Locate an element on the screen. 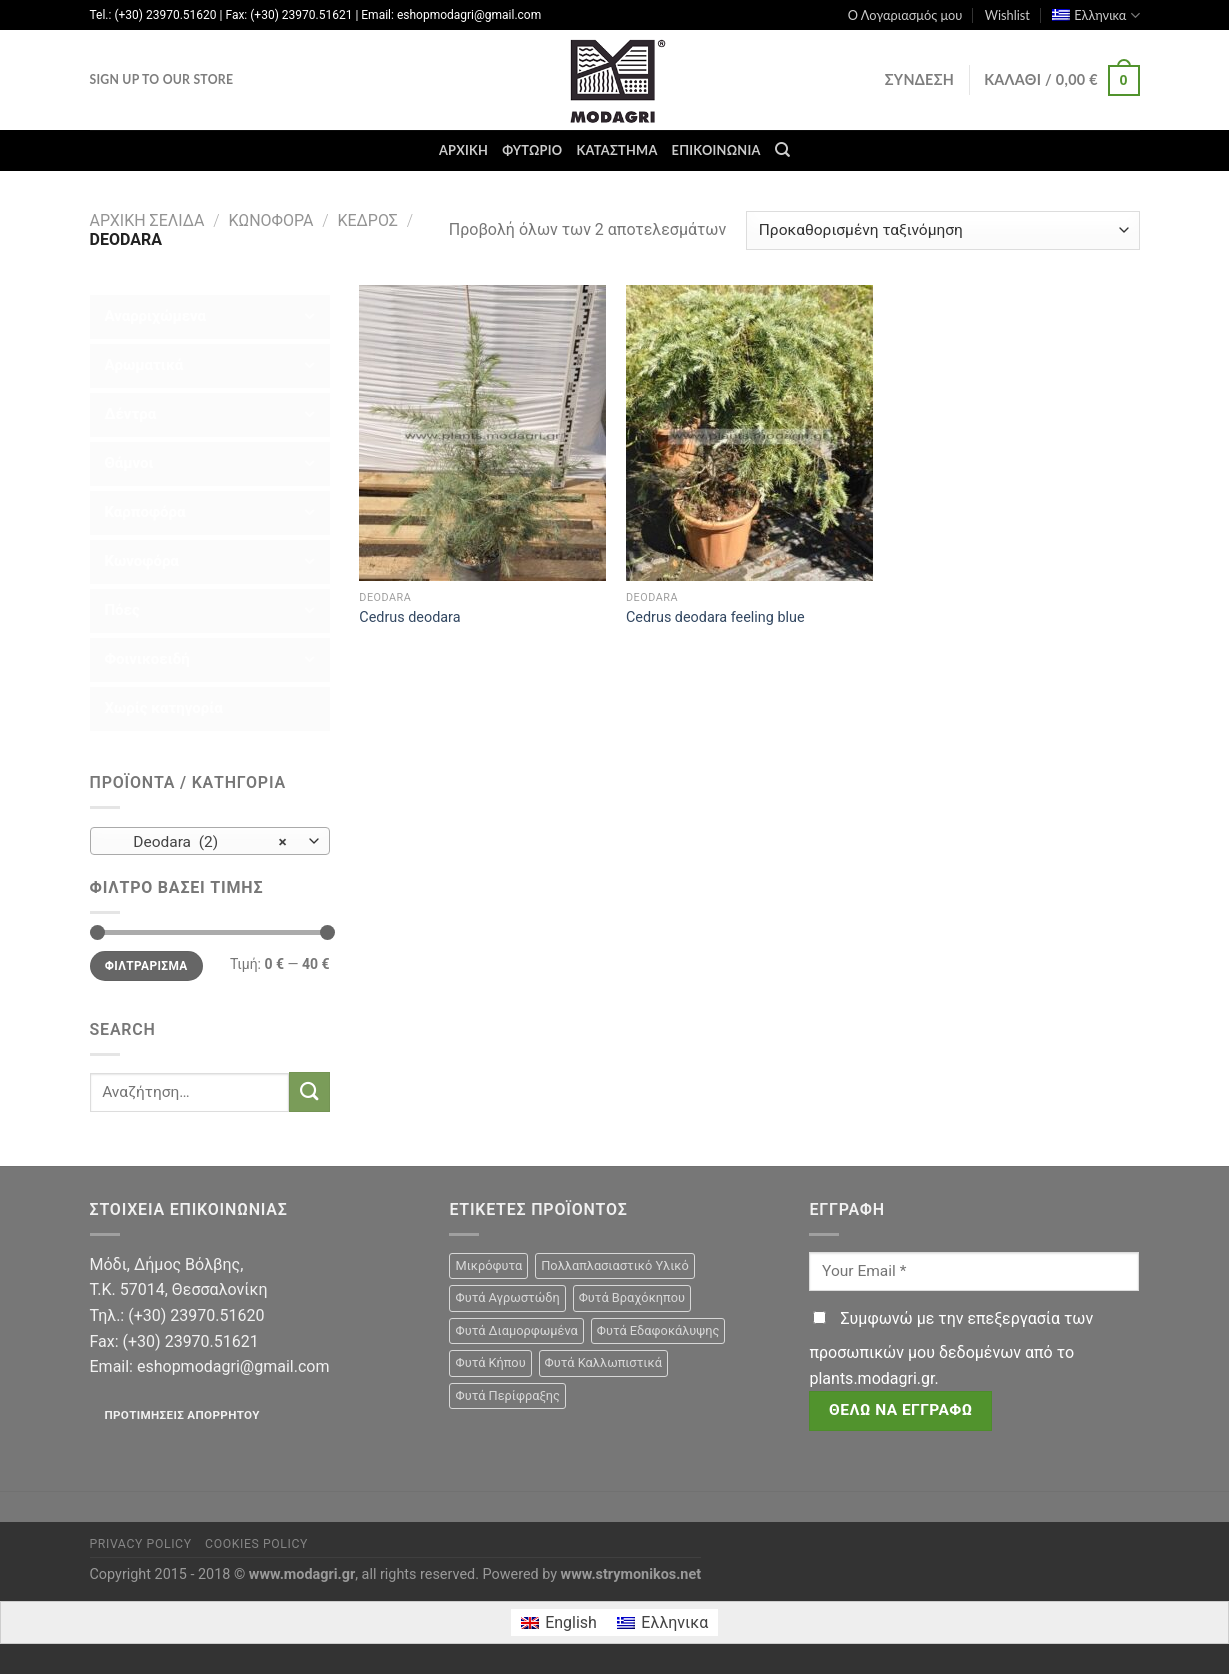 The height and width of the screenshot is (1674, 1229). Αρχική is located at coordinates (463, 150).